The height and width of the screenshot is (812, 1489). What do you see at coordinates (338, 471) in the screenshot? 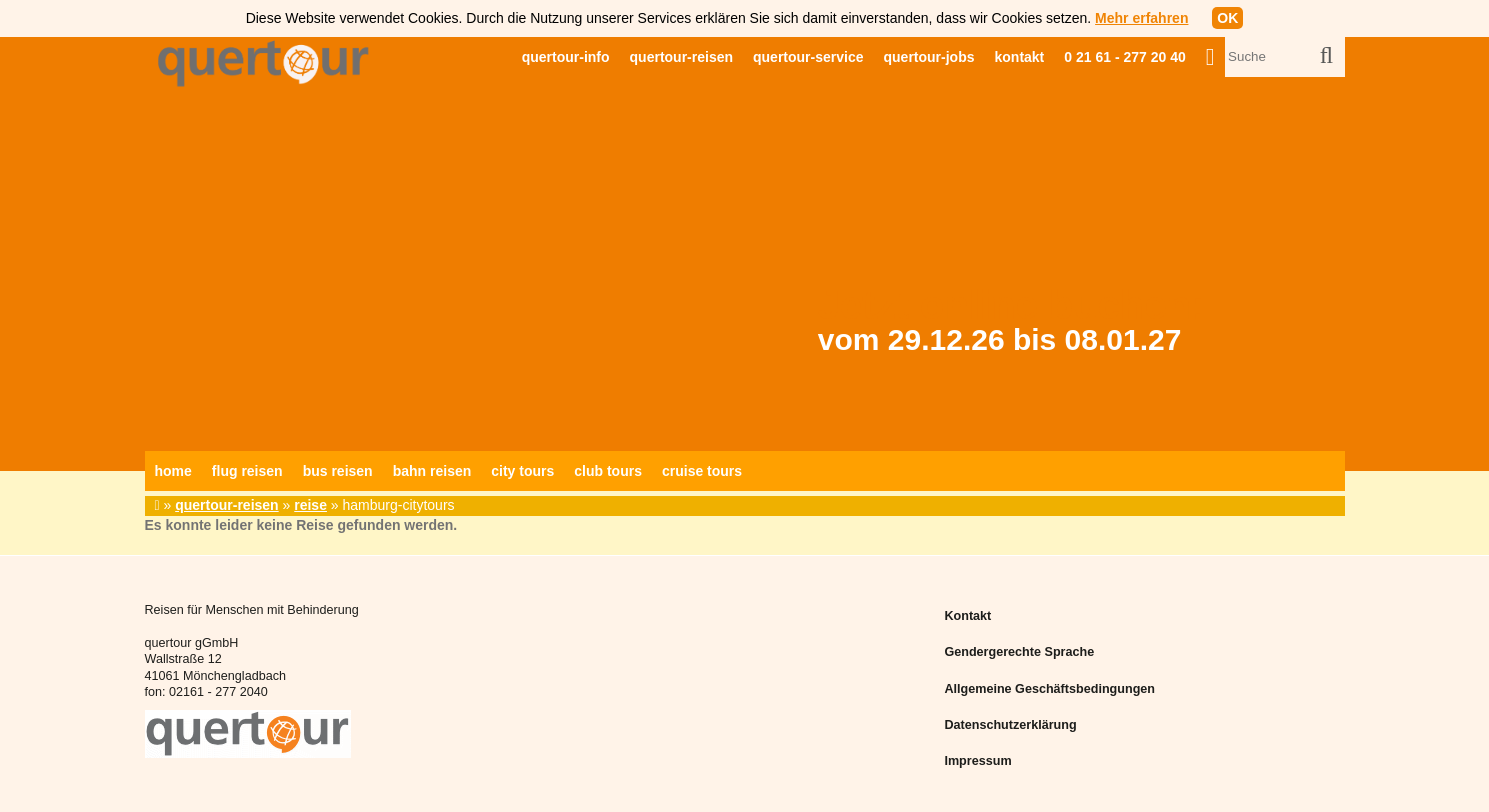
I see `bus reisen` at bounding box center [338, 471].